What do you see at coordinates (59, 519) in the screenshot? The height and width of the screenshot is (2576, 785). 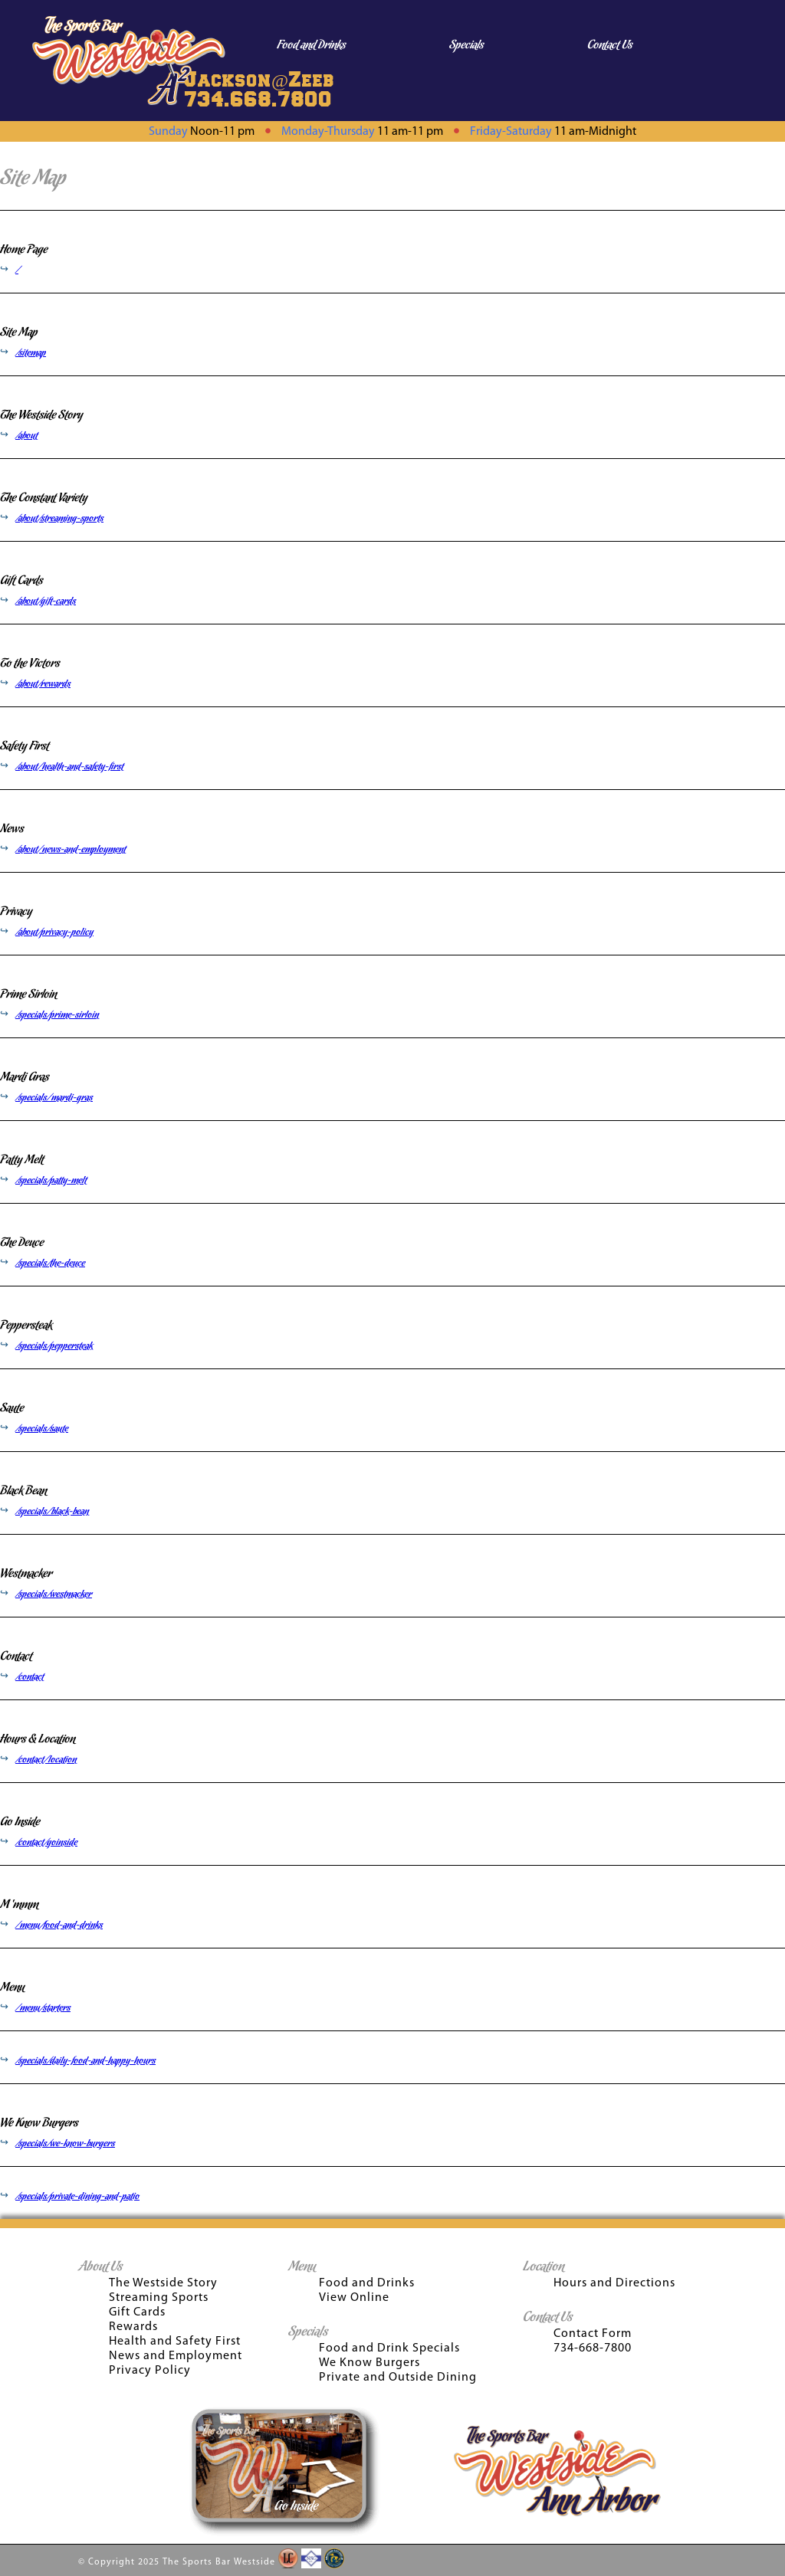 I see `/about/streaming-sports` at bounding box center [59, 519].